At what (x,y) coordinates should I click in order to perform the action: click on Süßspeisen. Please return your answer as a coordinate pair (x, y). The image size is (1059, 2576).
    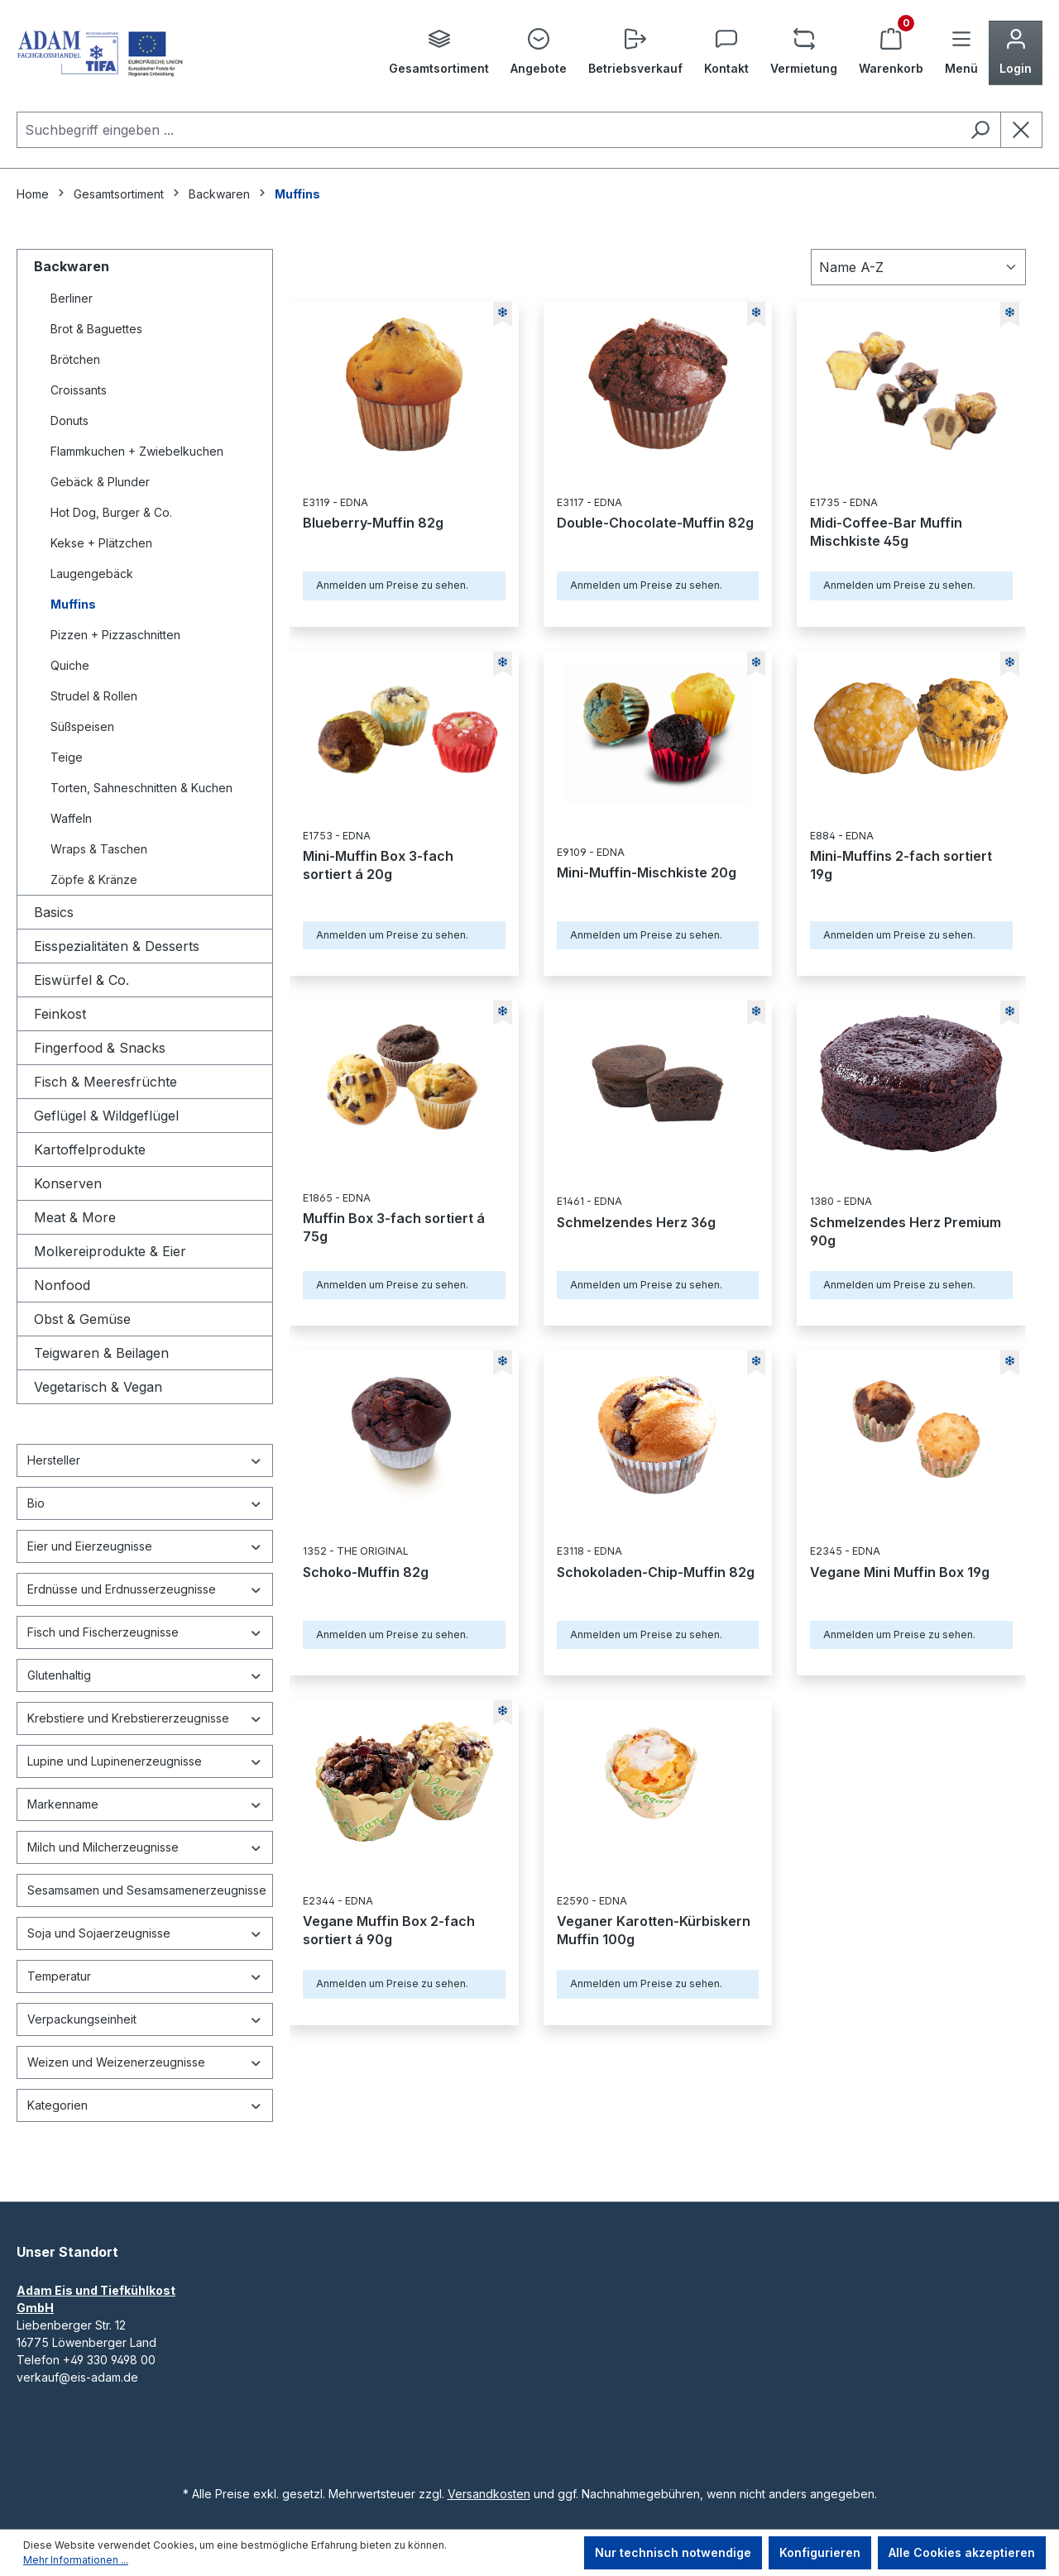
    Looking at the image, I should click on (82, 726).